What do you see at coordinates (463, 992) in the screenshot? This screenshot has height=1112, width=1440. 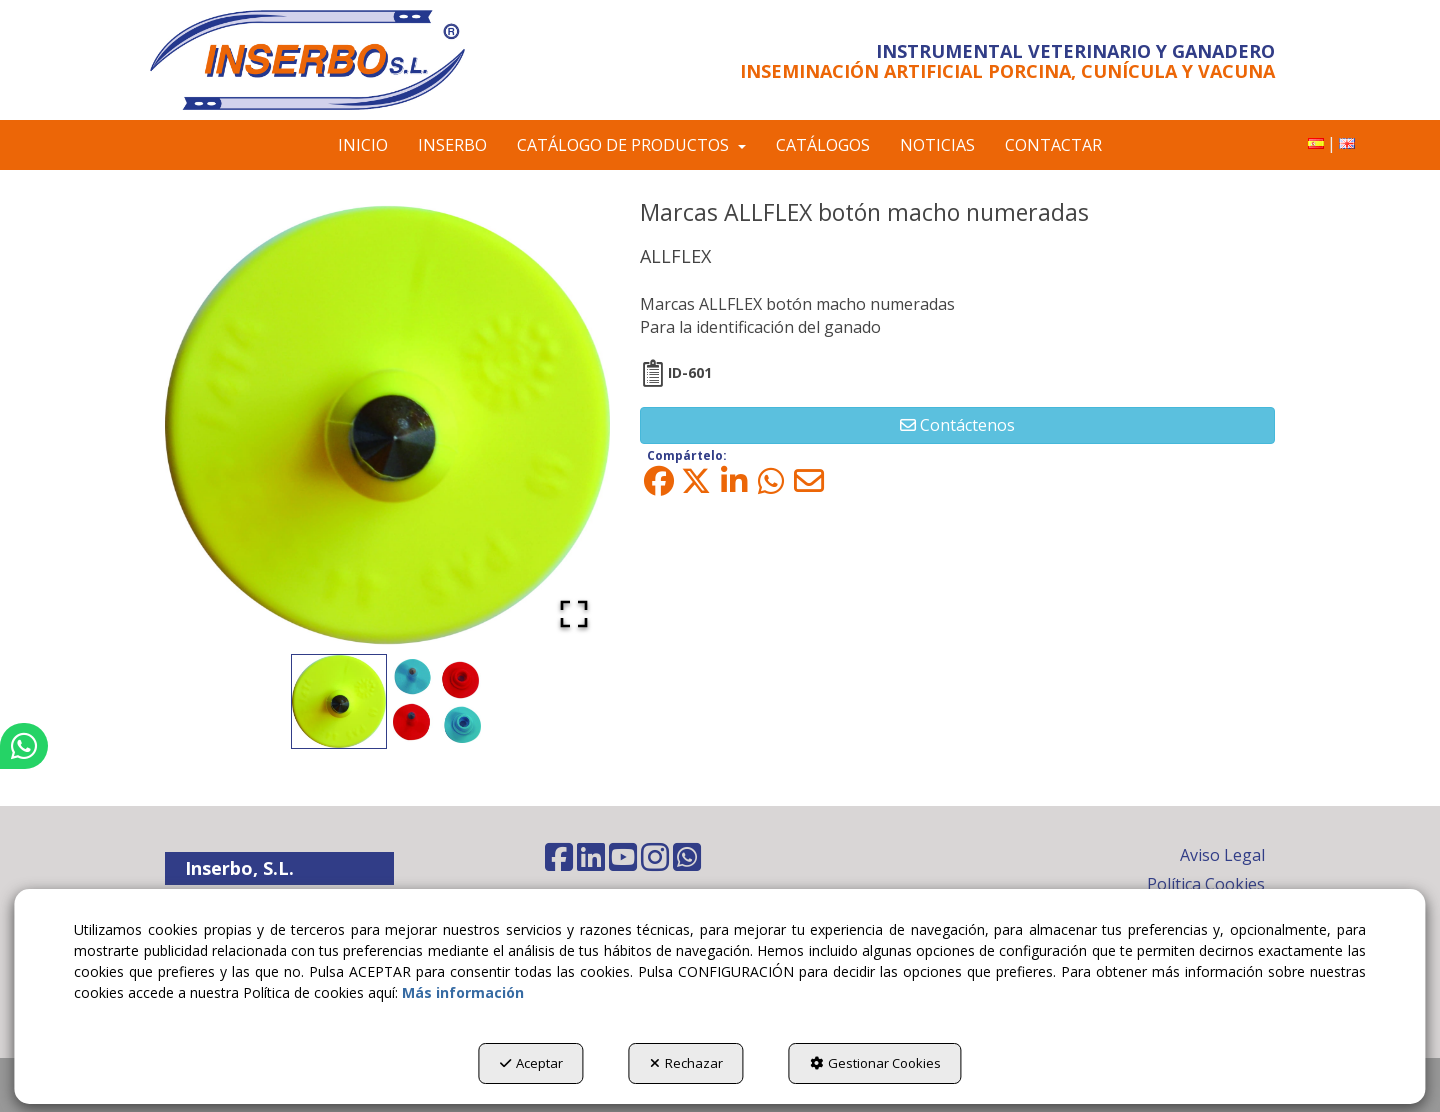 I see `Más información [button]` at bounding box center [463, 992].